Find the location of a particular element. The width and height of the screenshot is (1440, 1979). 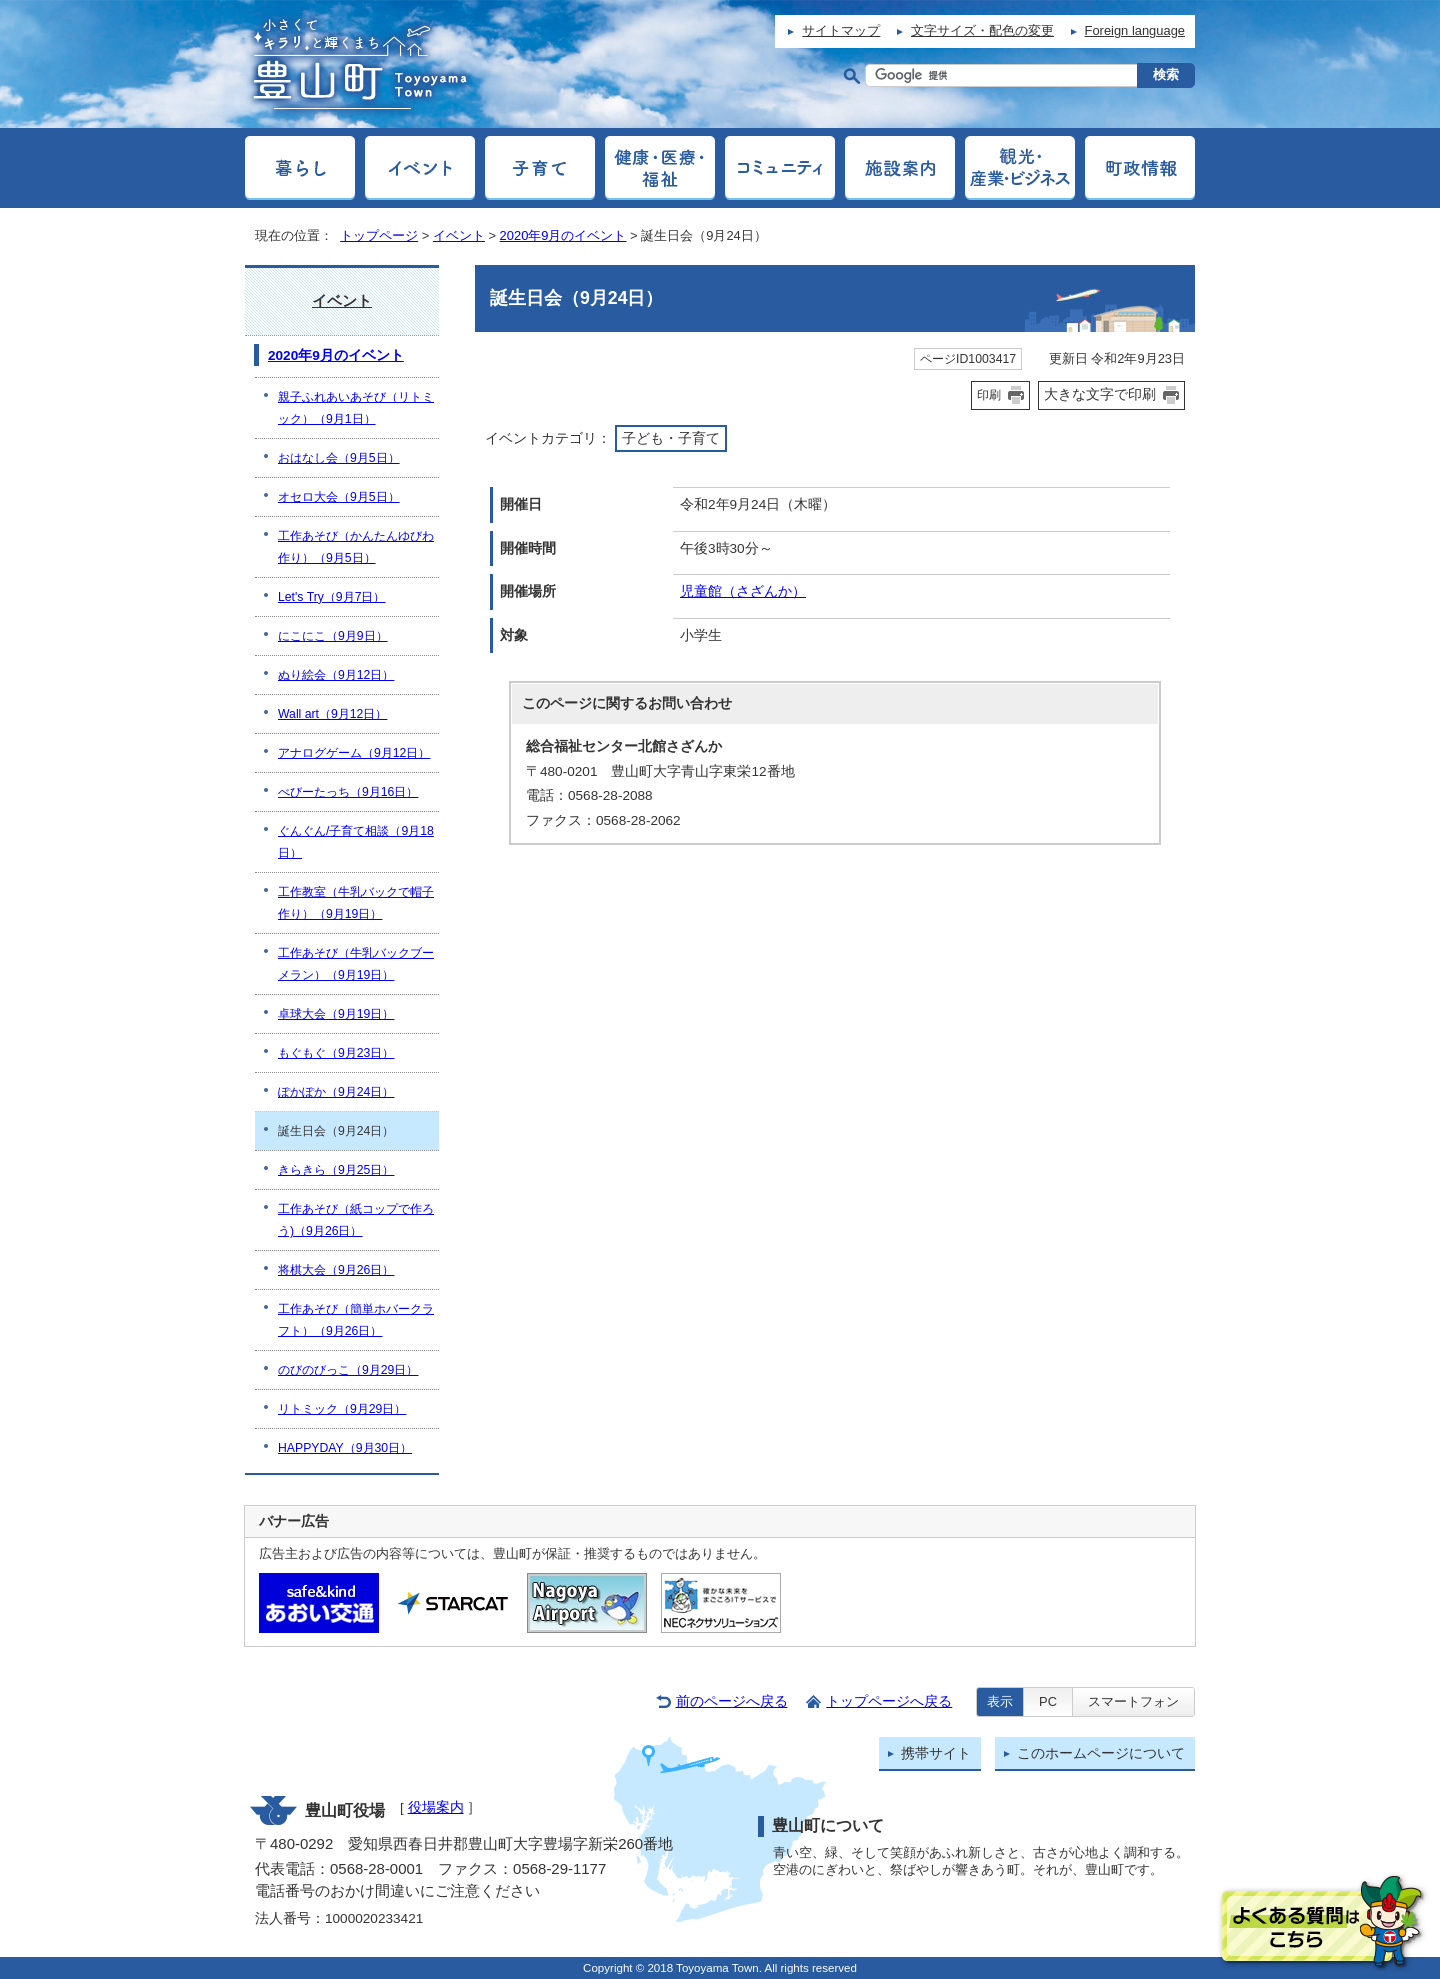

工作あそび（牛乳バックブーメラン）（9月19日） is located at coordinates (356, 964).